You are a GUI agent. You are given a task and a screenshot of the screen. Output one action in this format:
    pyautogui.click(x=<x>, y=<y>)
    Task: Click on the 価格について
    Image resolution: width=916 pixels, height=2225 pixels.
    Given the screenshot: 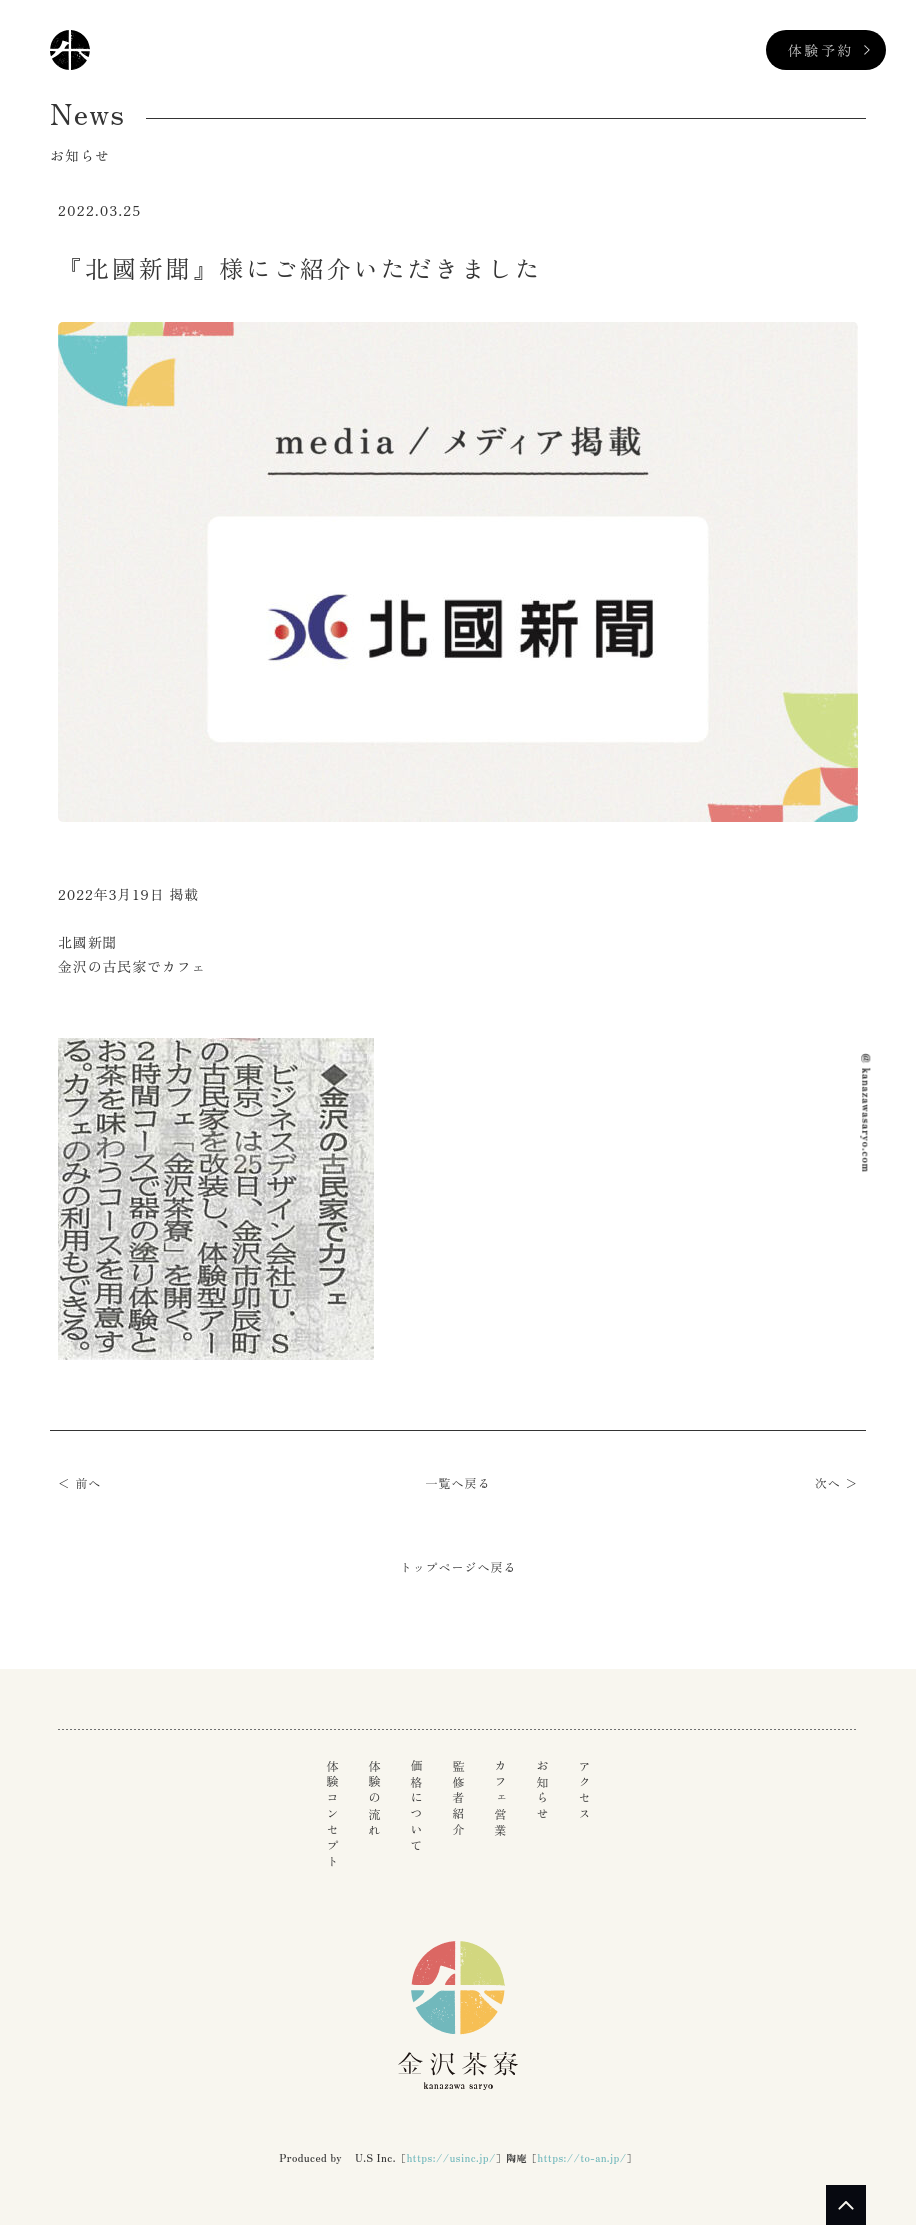 What is the action you would take?
    pyautogui.click(x=416, y=1807)
    